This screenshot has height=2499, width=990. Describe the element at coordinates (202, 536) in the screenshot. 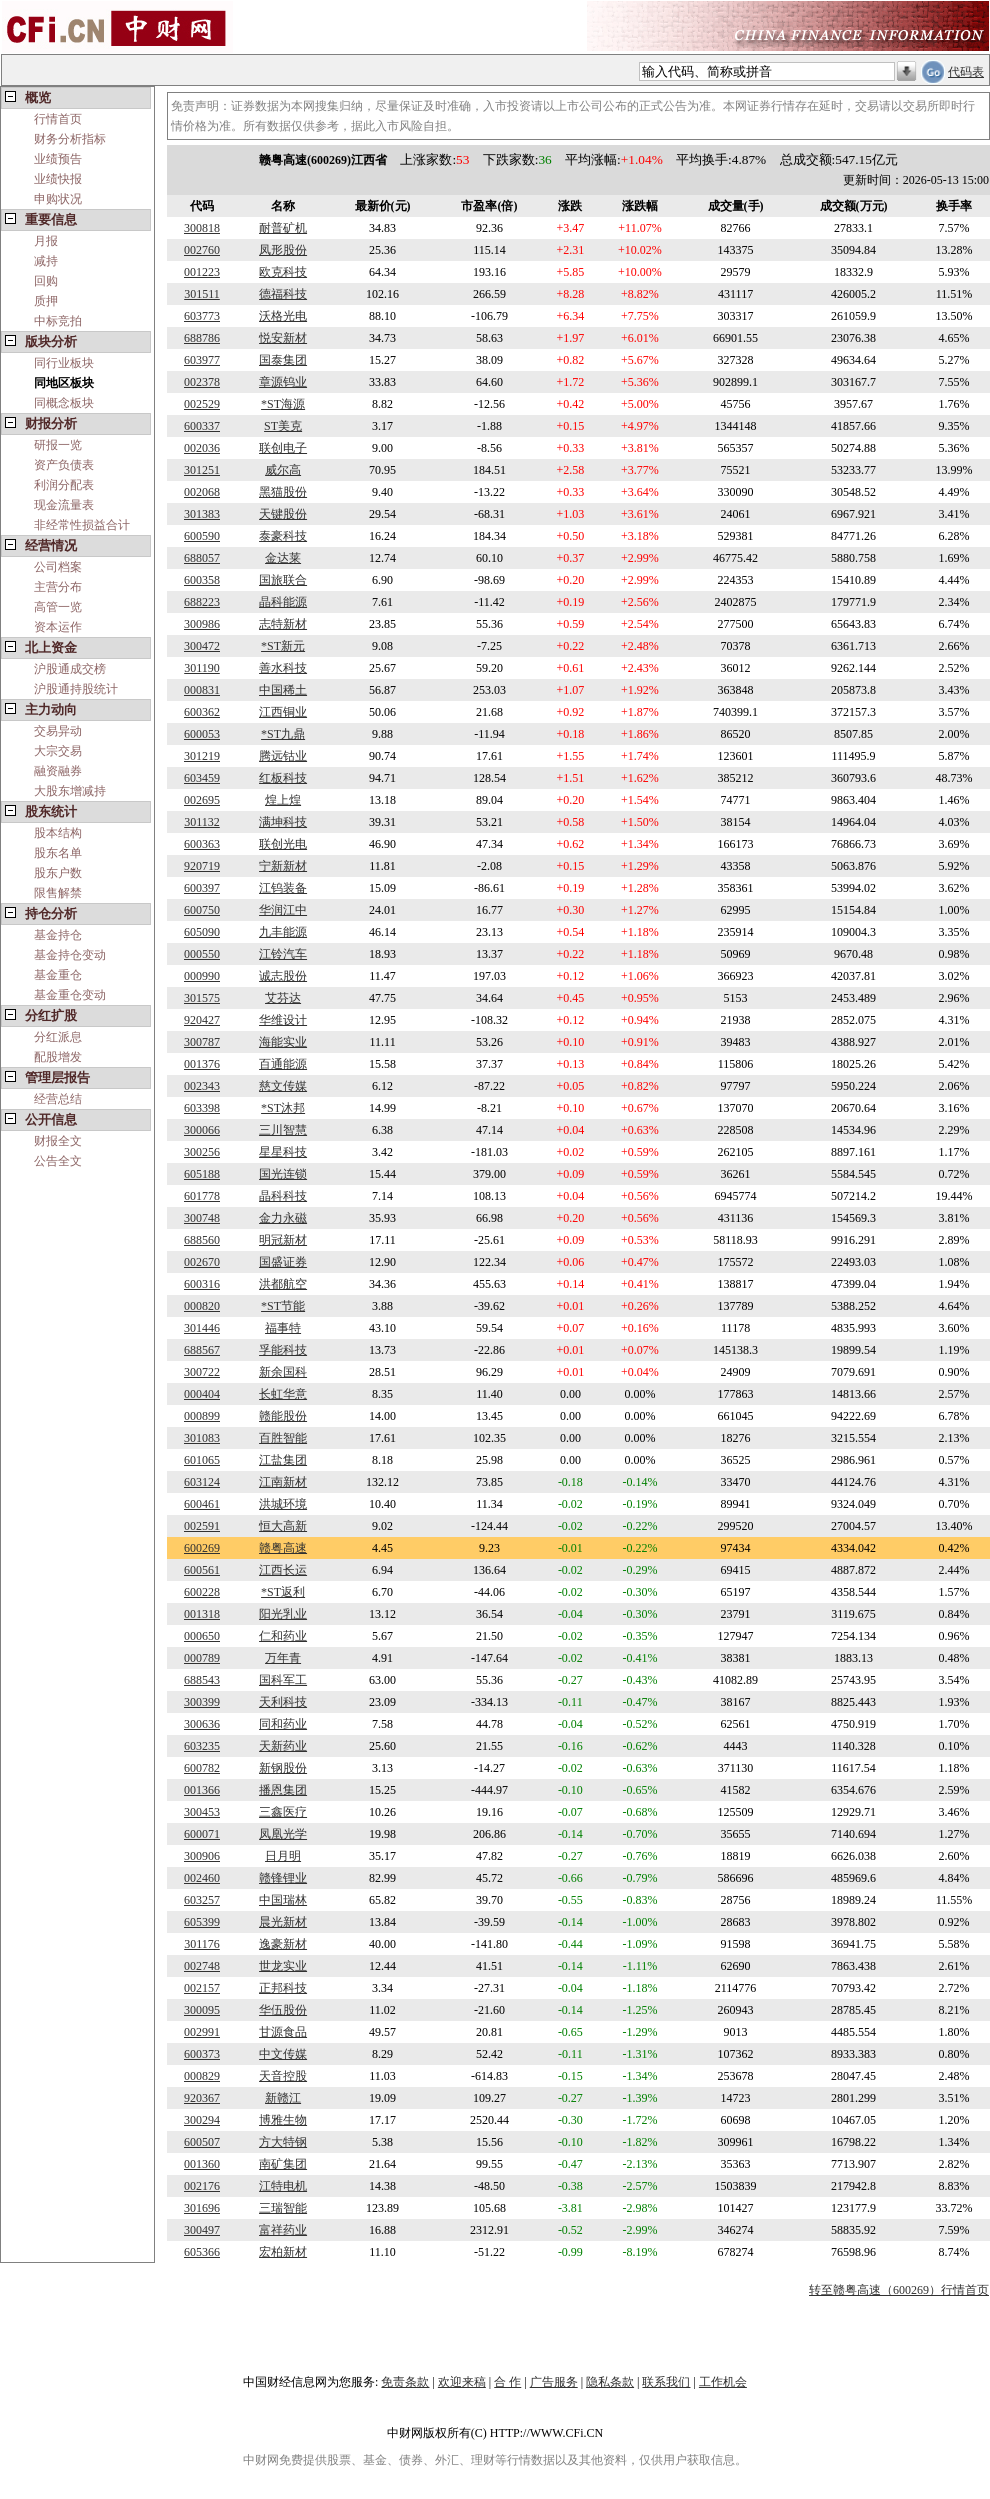

I see `600590` at that location.